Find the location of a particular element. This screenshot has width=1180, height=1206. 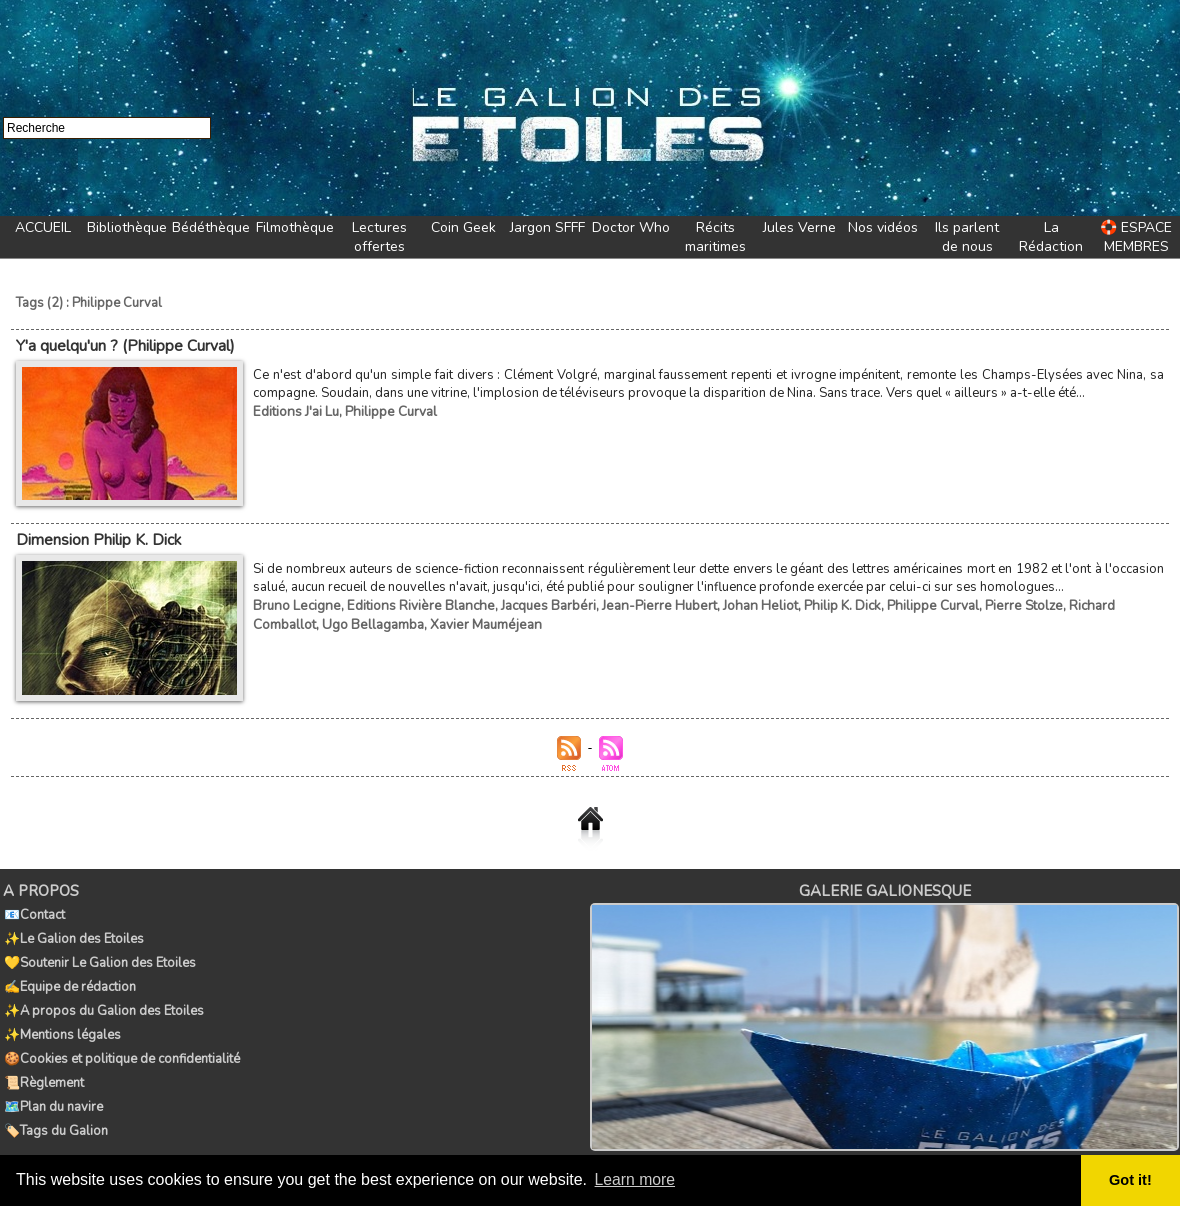

Nos vidéos is located at coordinates (883, 227).